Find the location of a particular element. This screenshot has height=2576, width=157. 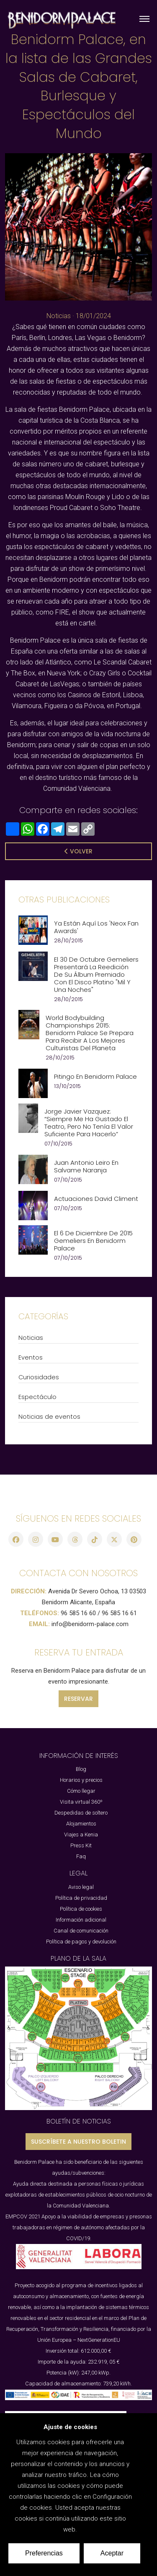

Curiosidades is located at coordinates (38, 1377).